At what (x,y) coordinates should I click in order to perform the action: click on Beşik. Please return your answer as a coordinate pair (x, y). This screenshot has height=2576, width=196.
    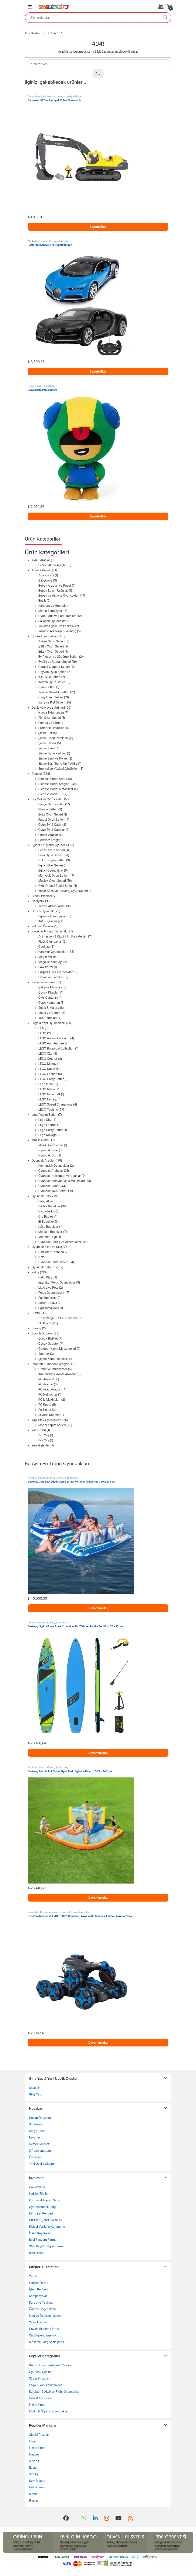
    Looking at the image, I should click on (42, 600).